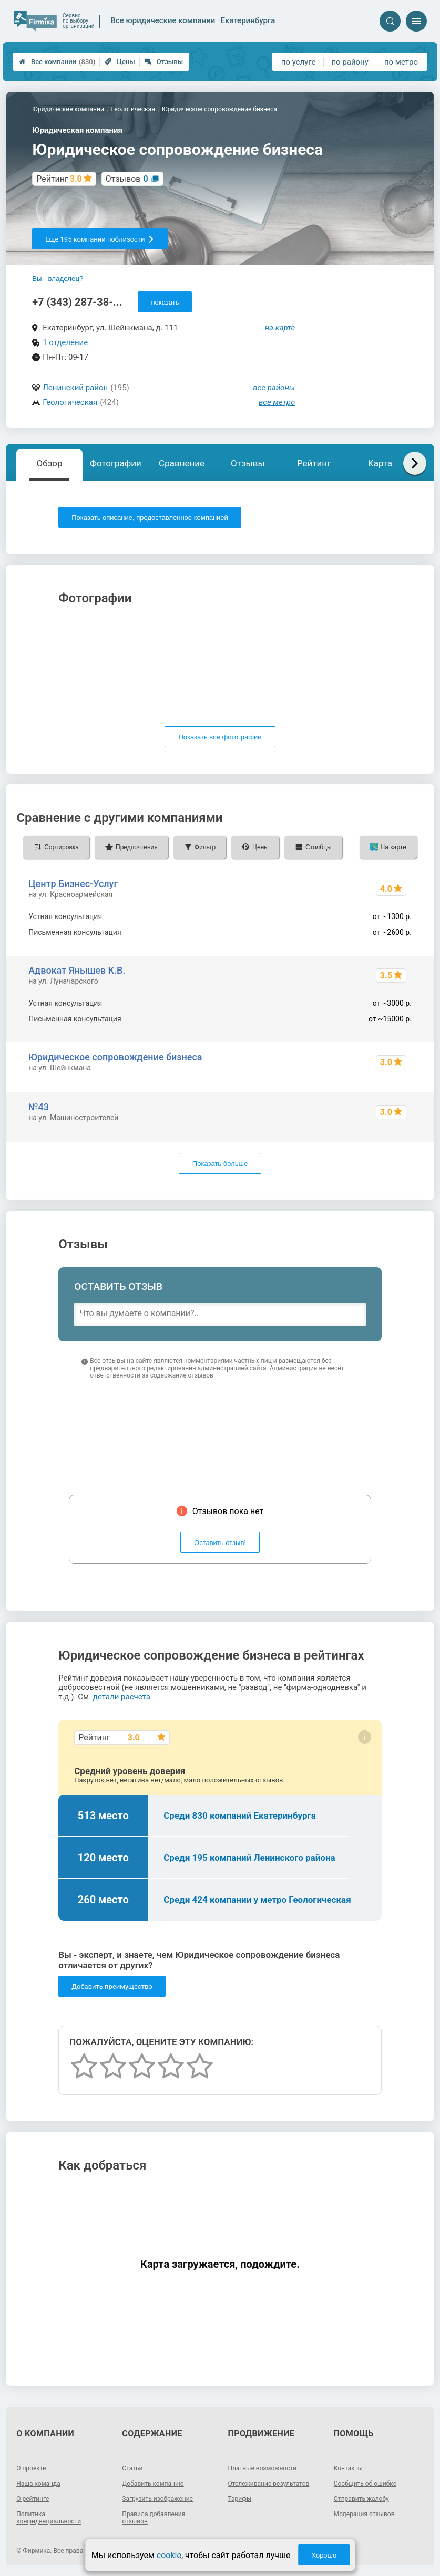 The width and height of the screenshot is (440, 2576). I want to click on Платные возможности, so click(262, 2468).